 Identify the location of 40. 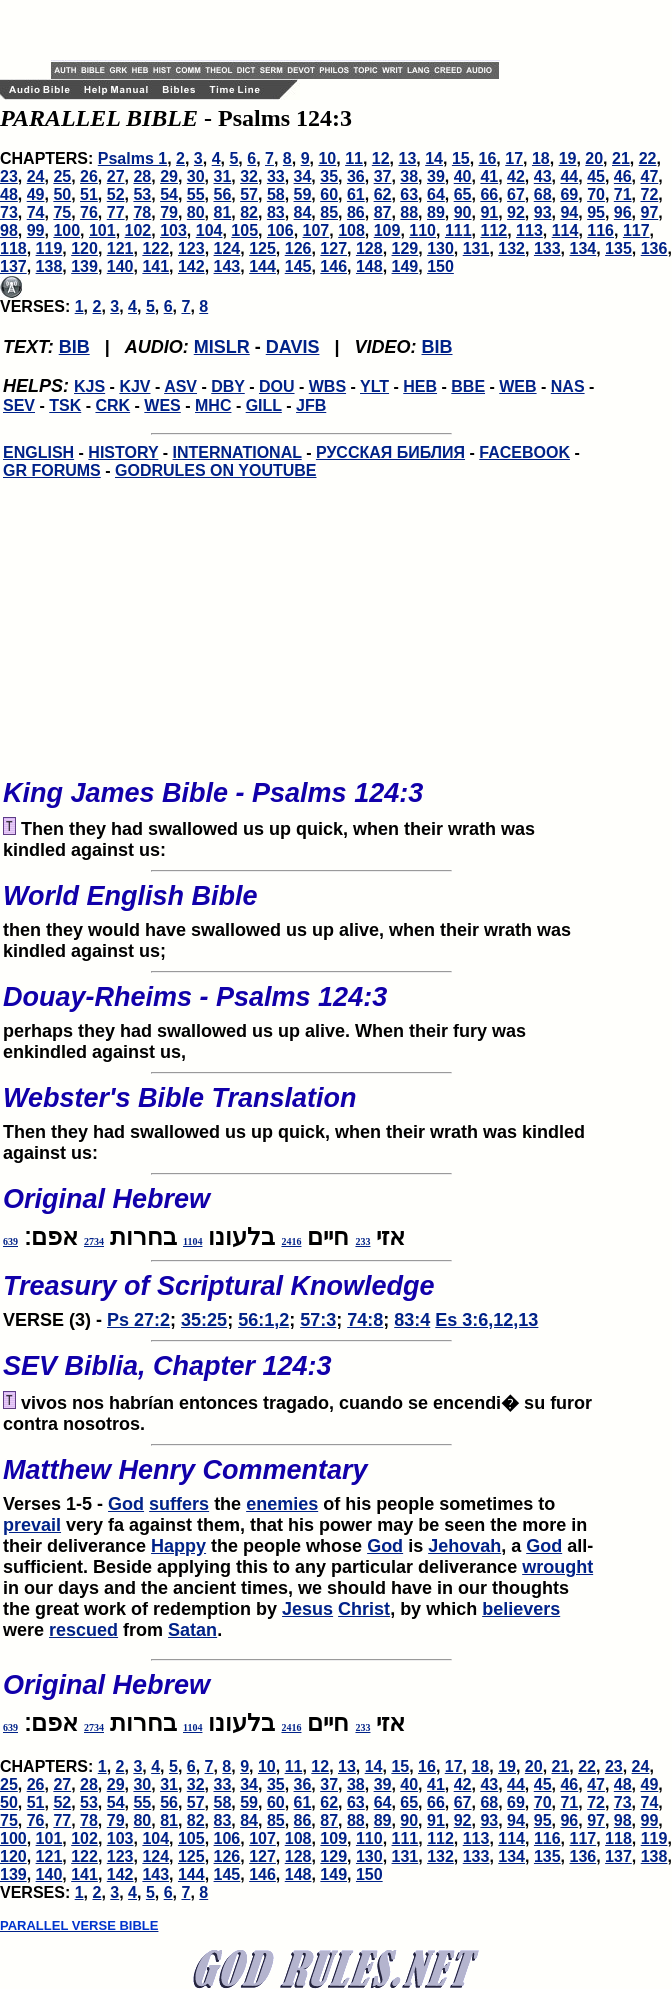
(463, 176).